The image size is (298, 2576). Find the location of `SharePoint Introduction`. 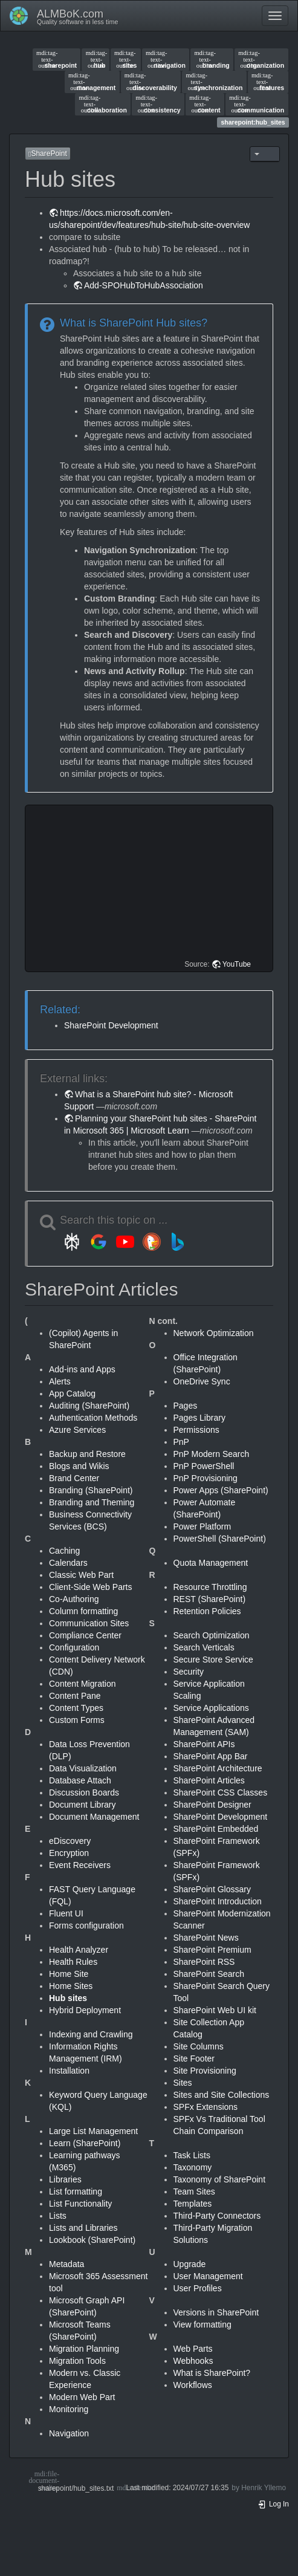

SharePoint Introduction is located at coordinates (217, 1901).